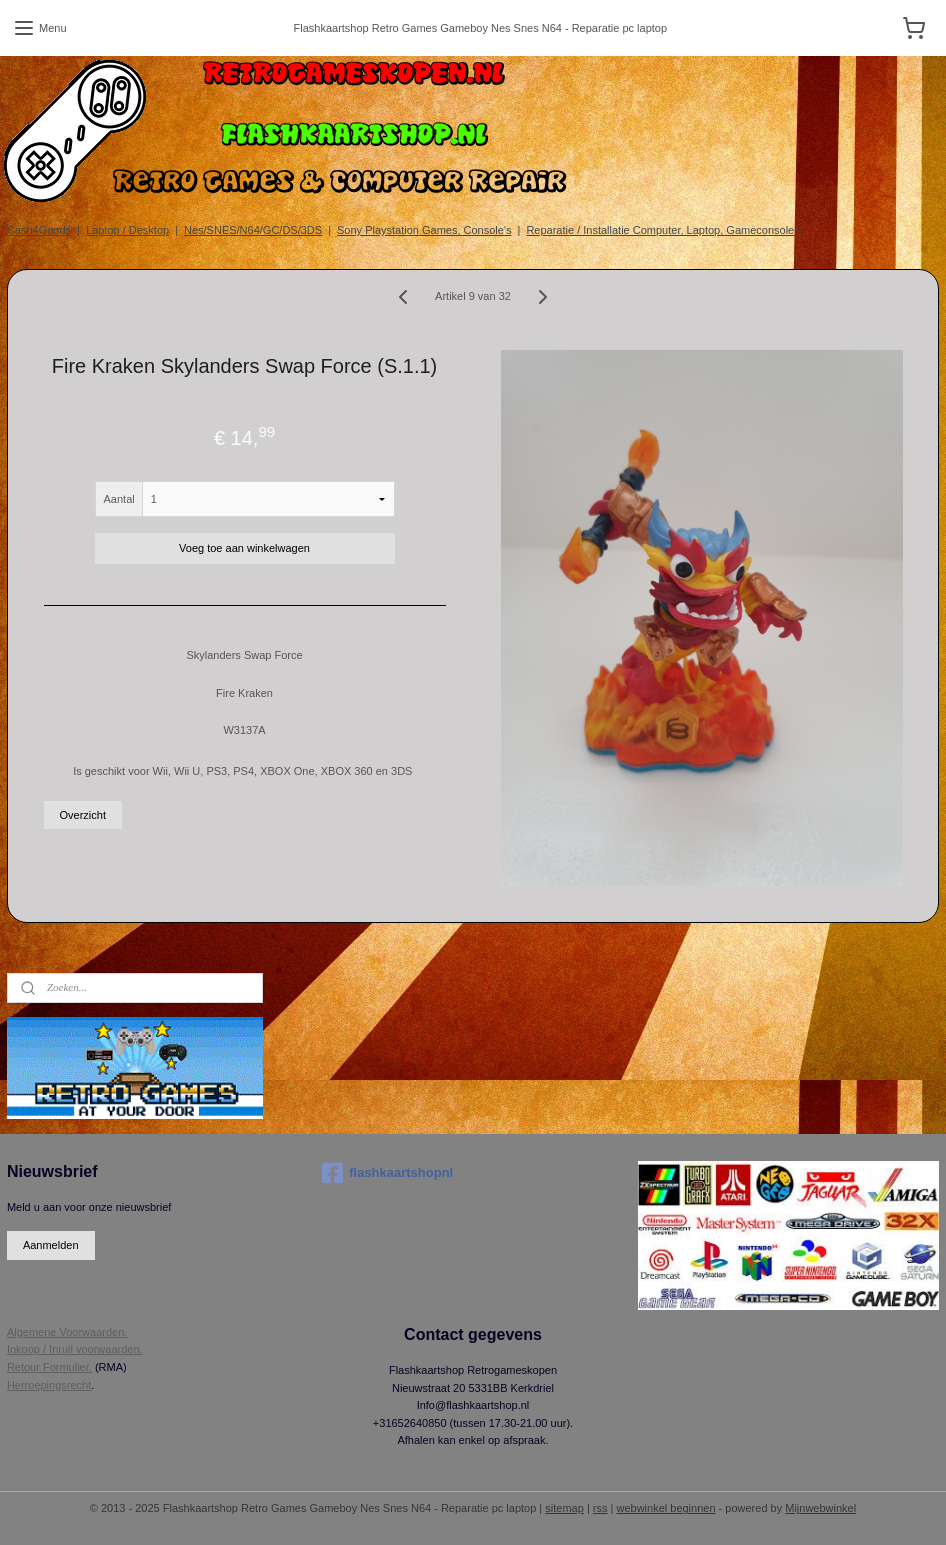 The image size is (946, 1545). Describe the element at coordinates (49, 1385) in the screenshot. I see `Herroepingsrecht` at that location.